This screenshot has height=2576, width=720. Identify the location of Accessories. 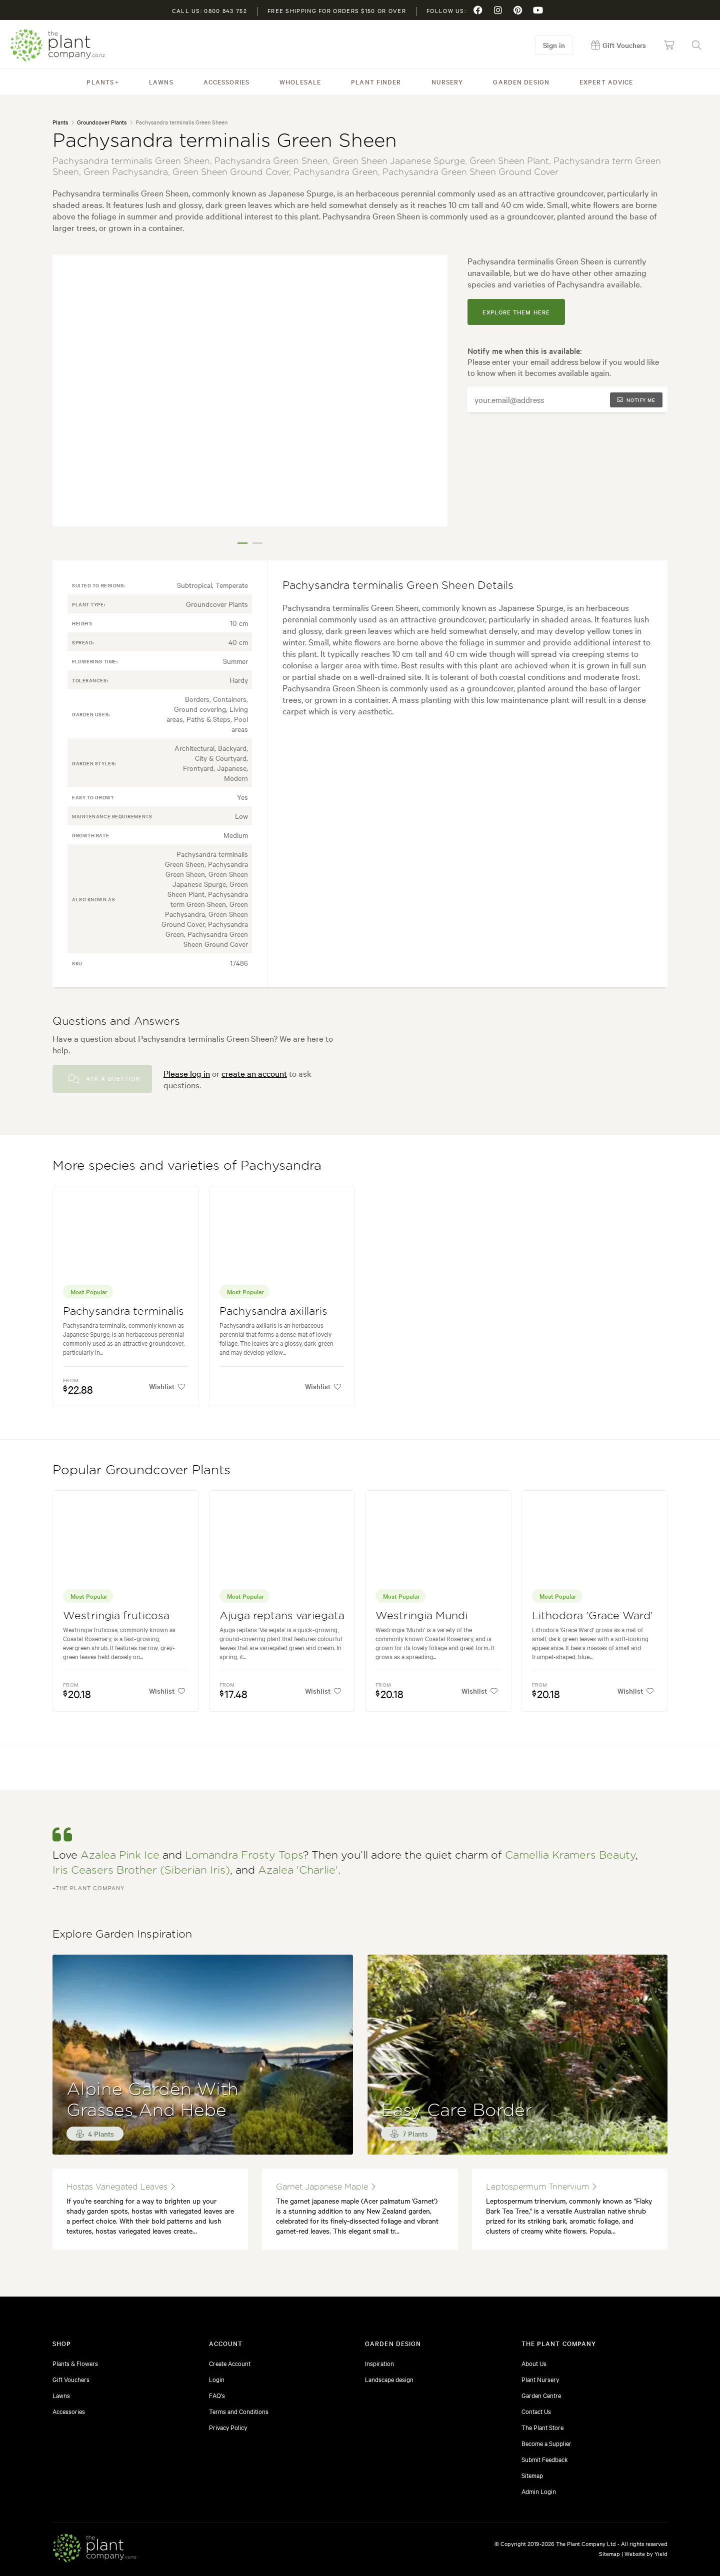
(227, 81).